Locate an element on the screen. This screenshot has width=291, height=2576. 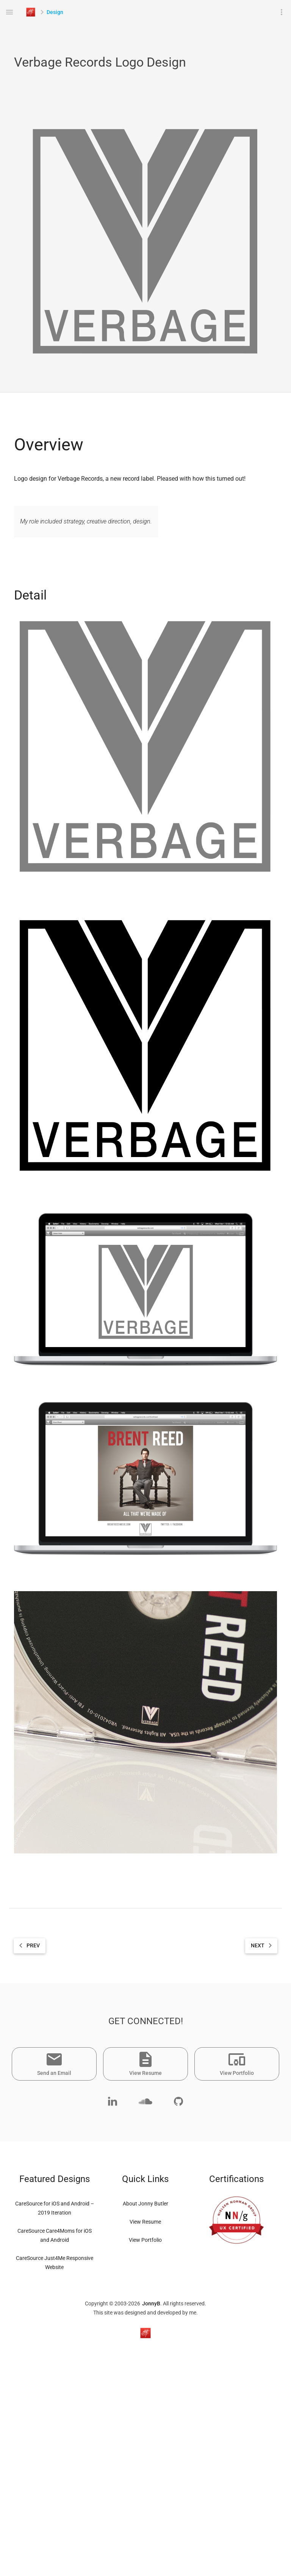
NEXT is located at coordinates (263, 1945).